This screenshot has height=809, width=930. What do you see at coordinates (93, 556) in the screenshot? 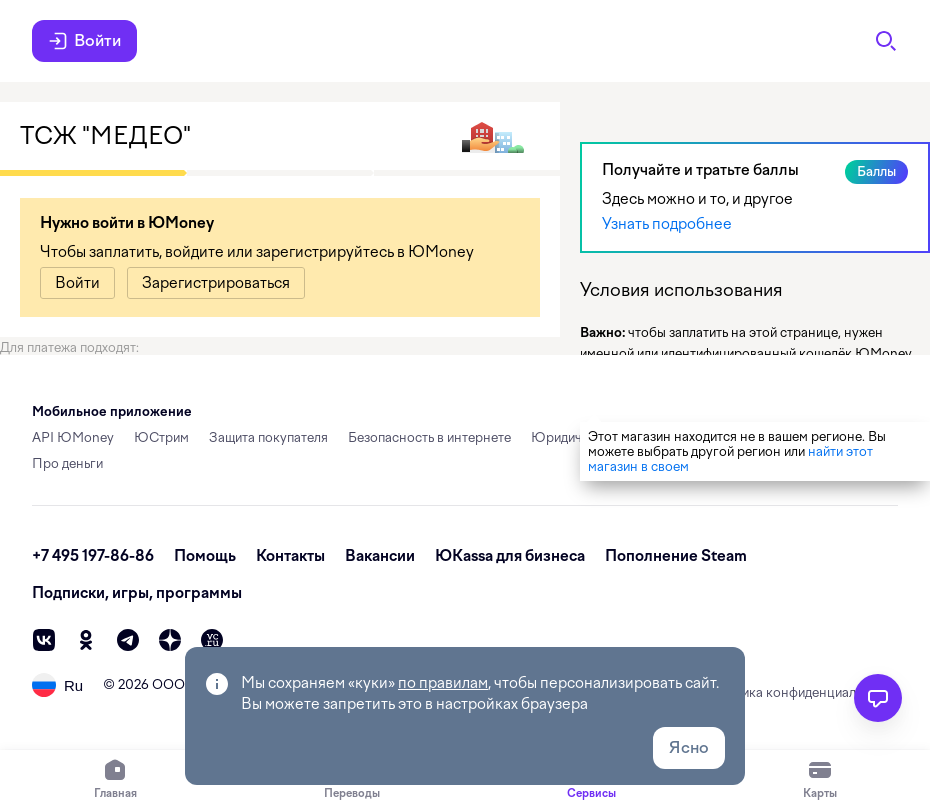
I see `+7 495 197-86-86` at bounding box center [93, 556].